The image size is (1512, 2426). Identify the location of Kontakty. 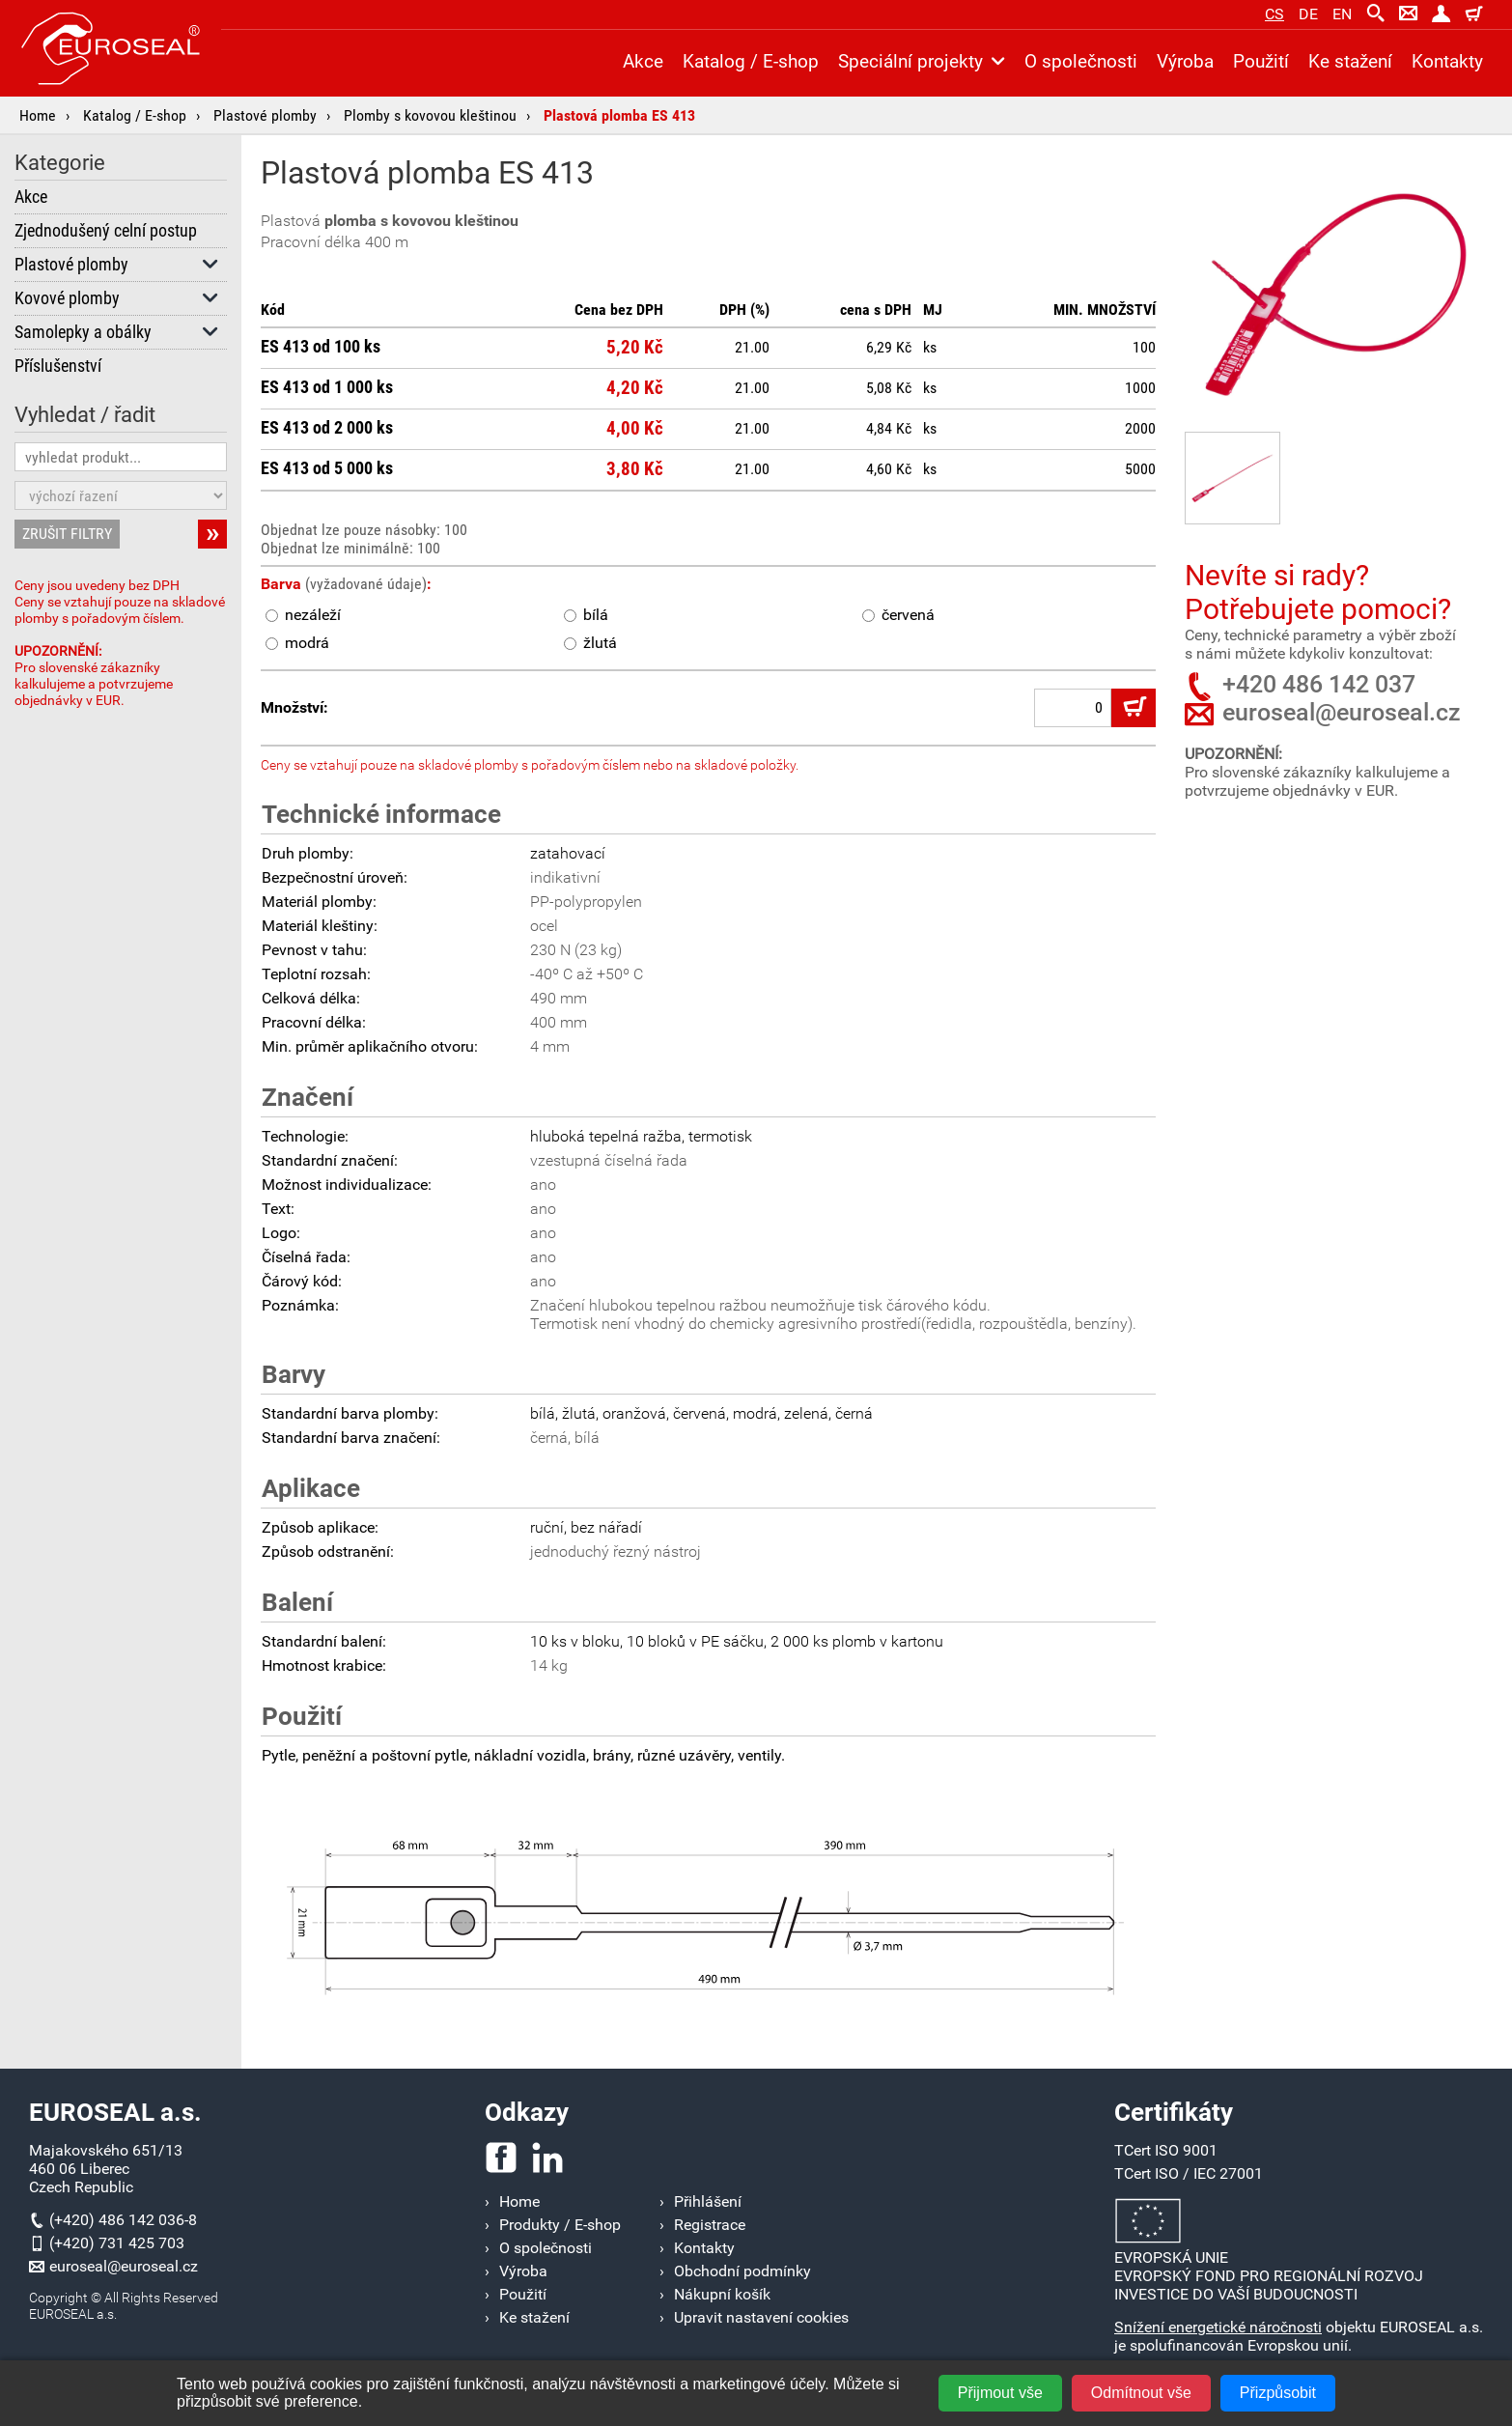
(1447, 61).